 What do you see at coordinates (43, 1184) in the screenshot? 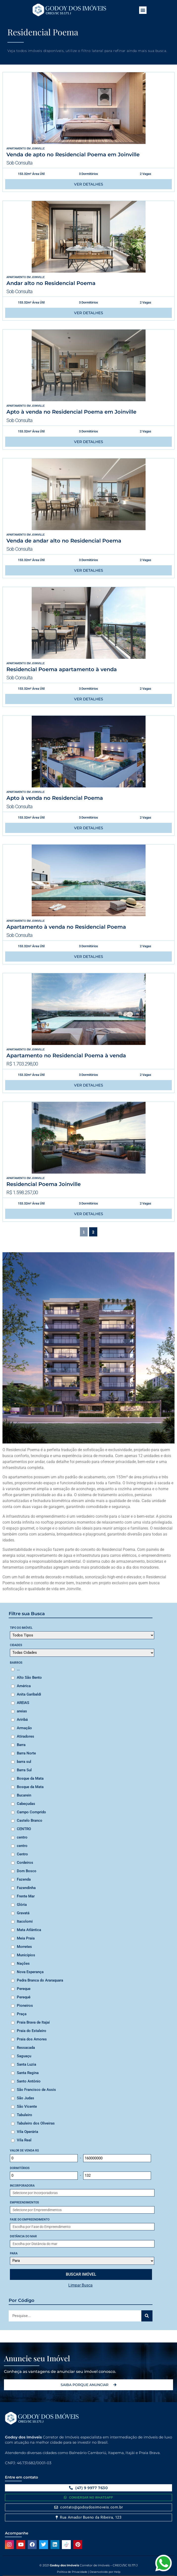
I see `Residencial Poema Joinville` at bounding box center [43, 1184].